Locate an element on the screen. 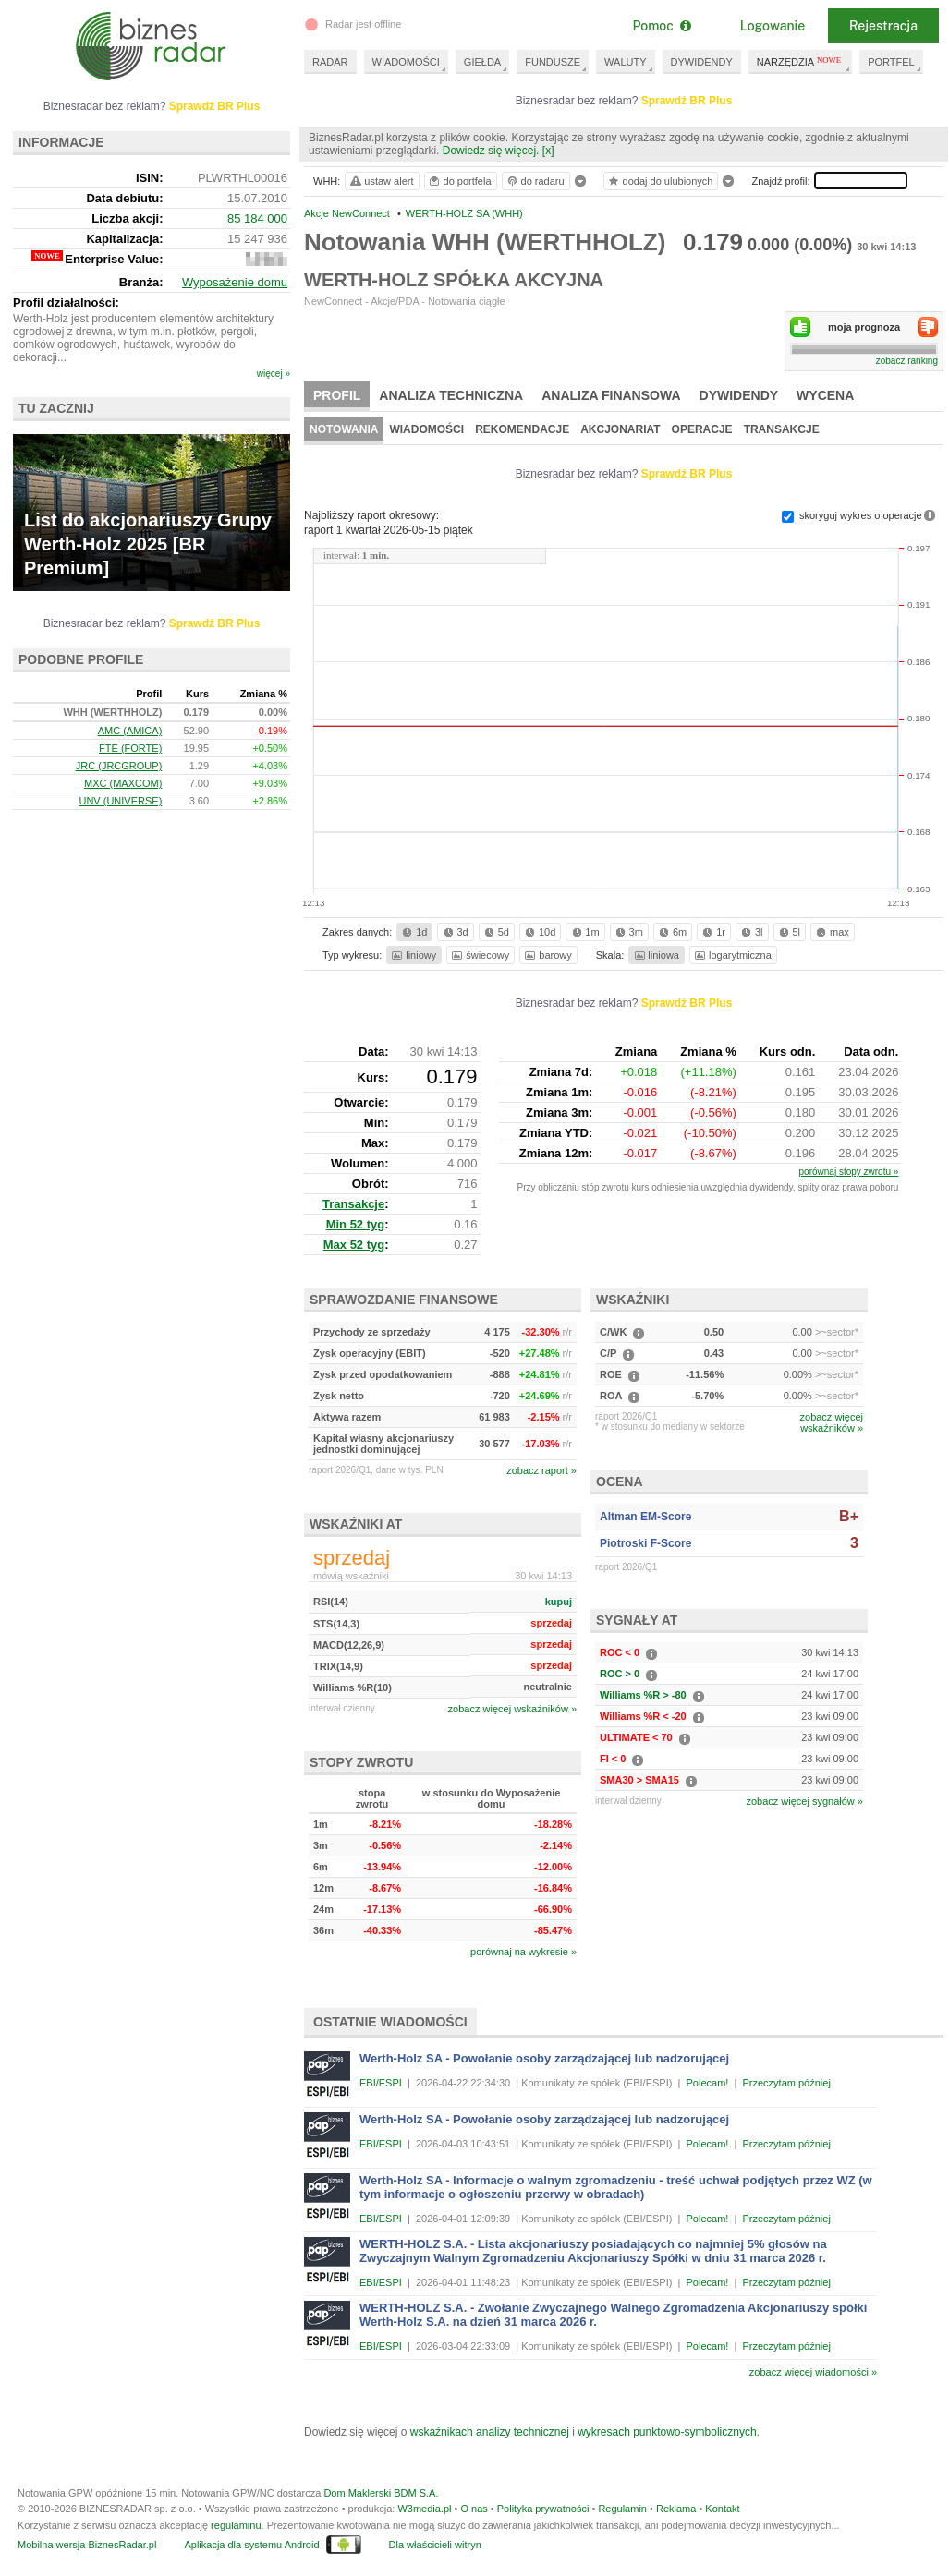 The height and width of the screenshot is (2576, 949). Dla właścicieli witryn is located at coordinates (435, 2544).